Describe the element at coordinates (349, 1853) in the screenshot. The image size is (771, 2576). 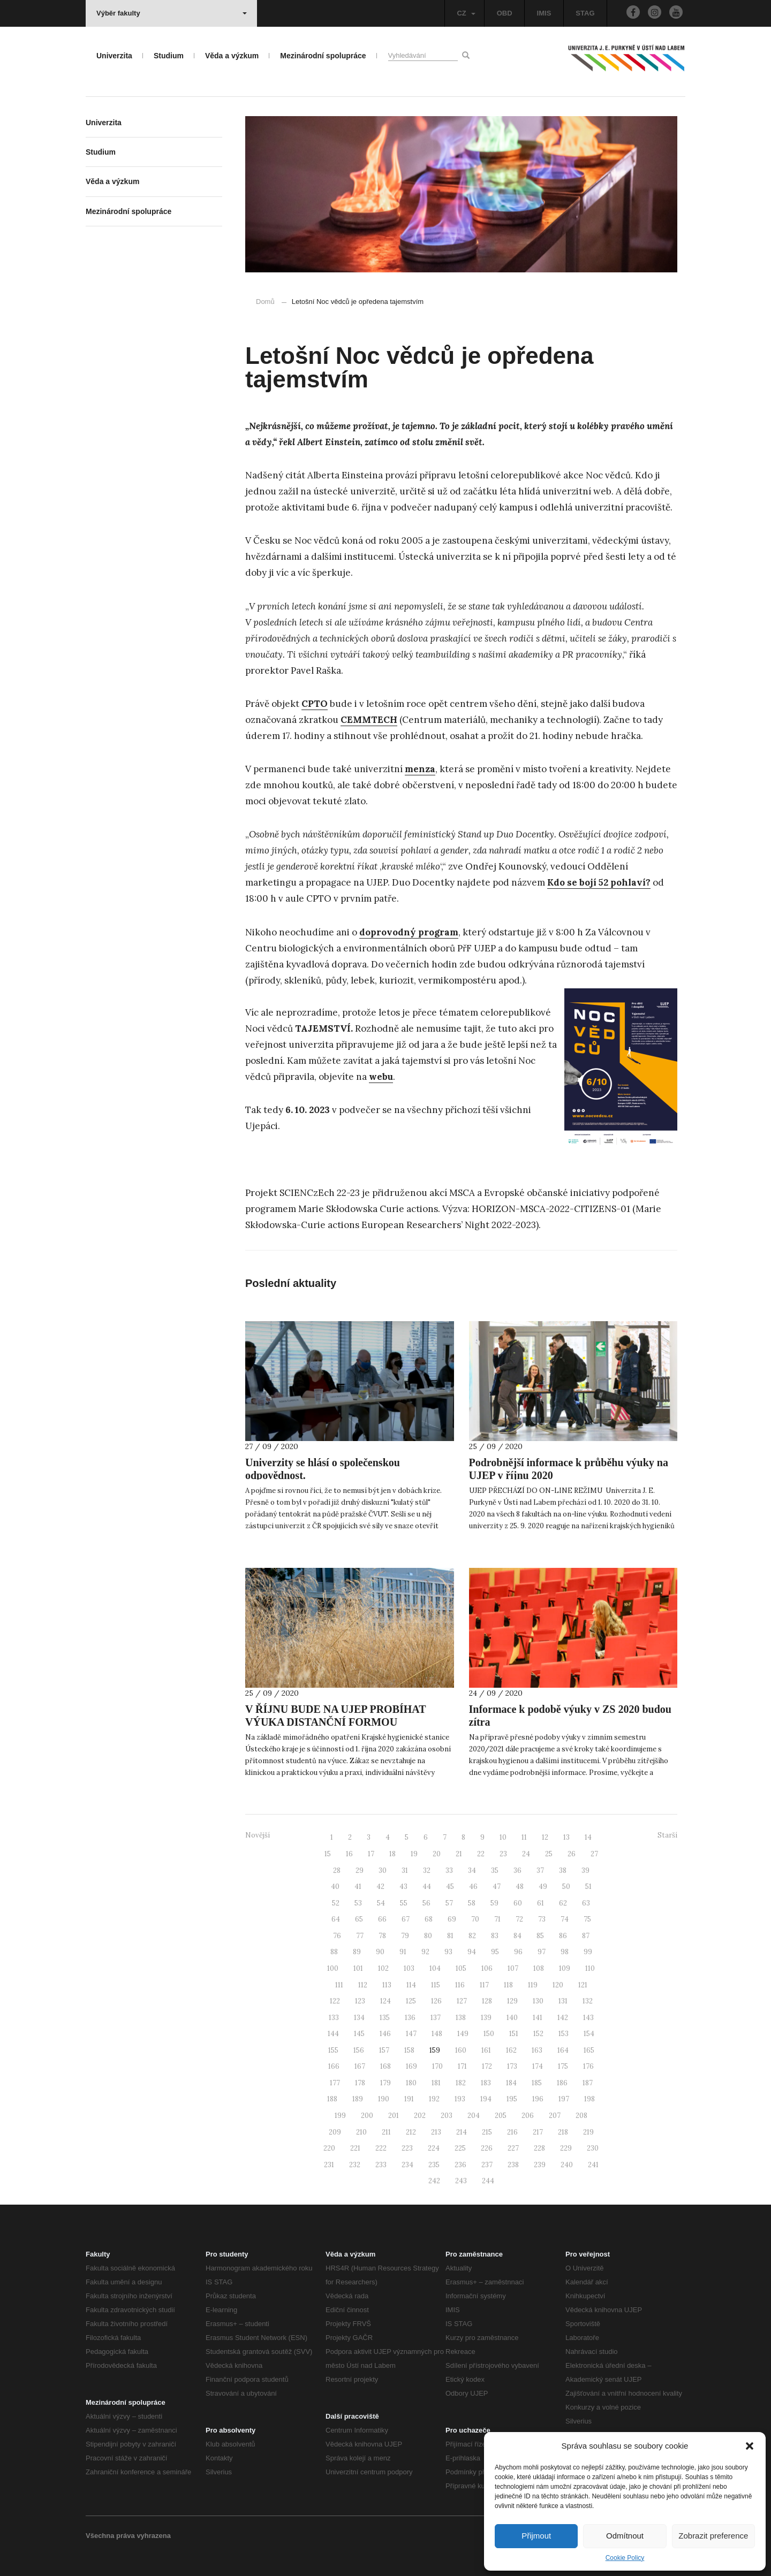
I see `16` at that location.